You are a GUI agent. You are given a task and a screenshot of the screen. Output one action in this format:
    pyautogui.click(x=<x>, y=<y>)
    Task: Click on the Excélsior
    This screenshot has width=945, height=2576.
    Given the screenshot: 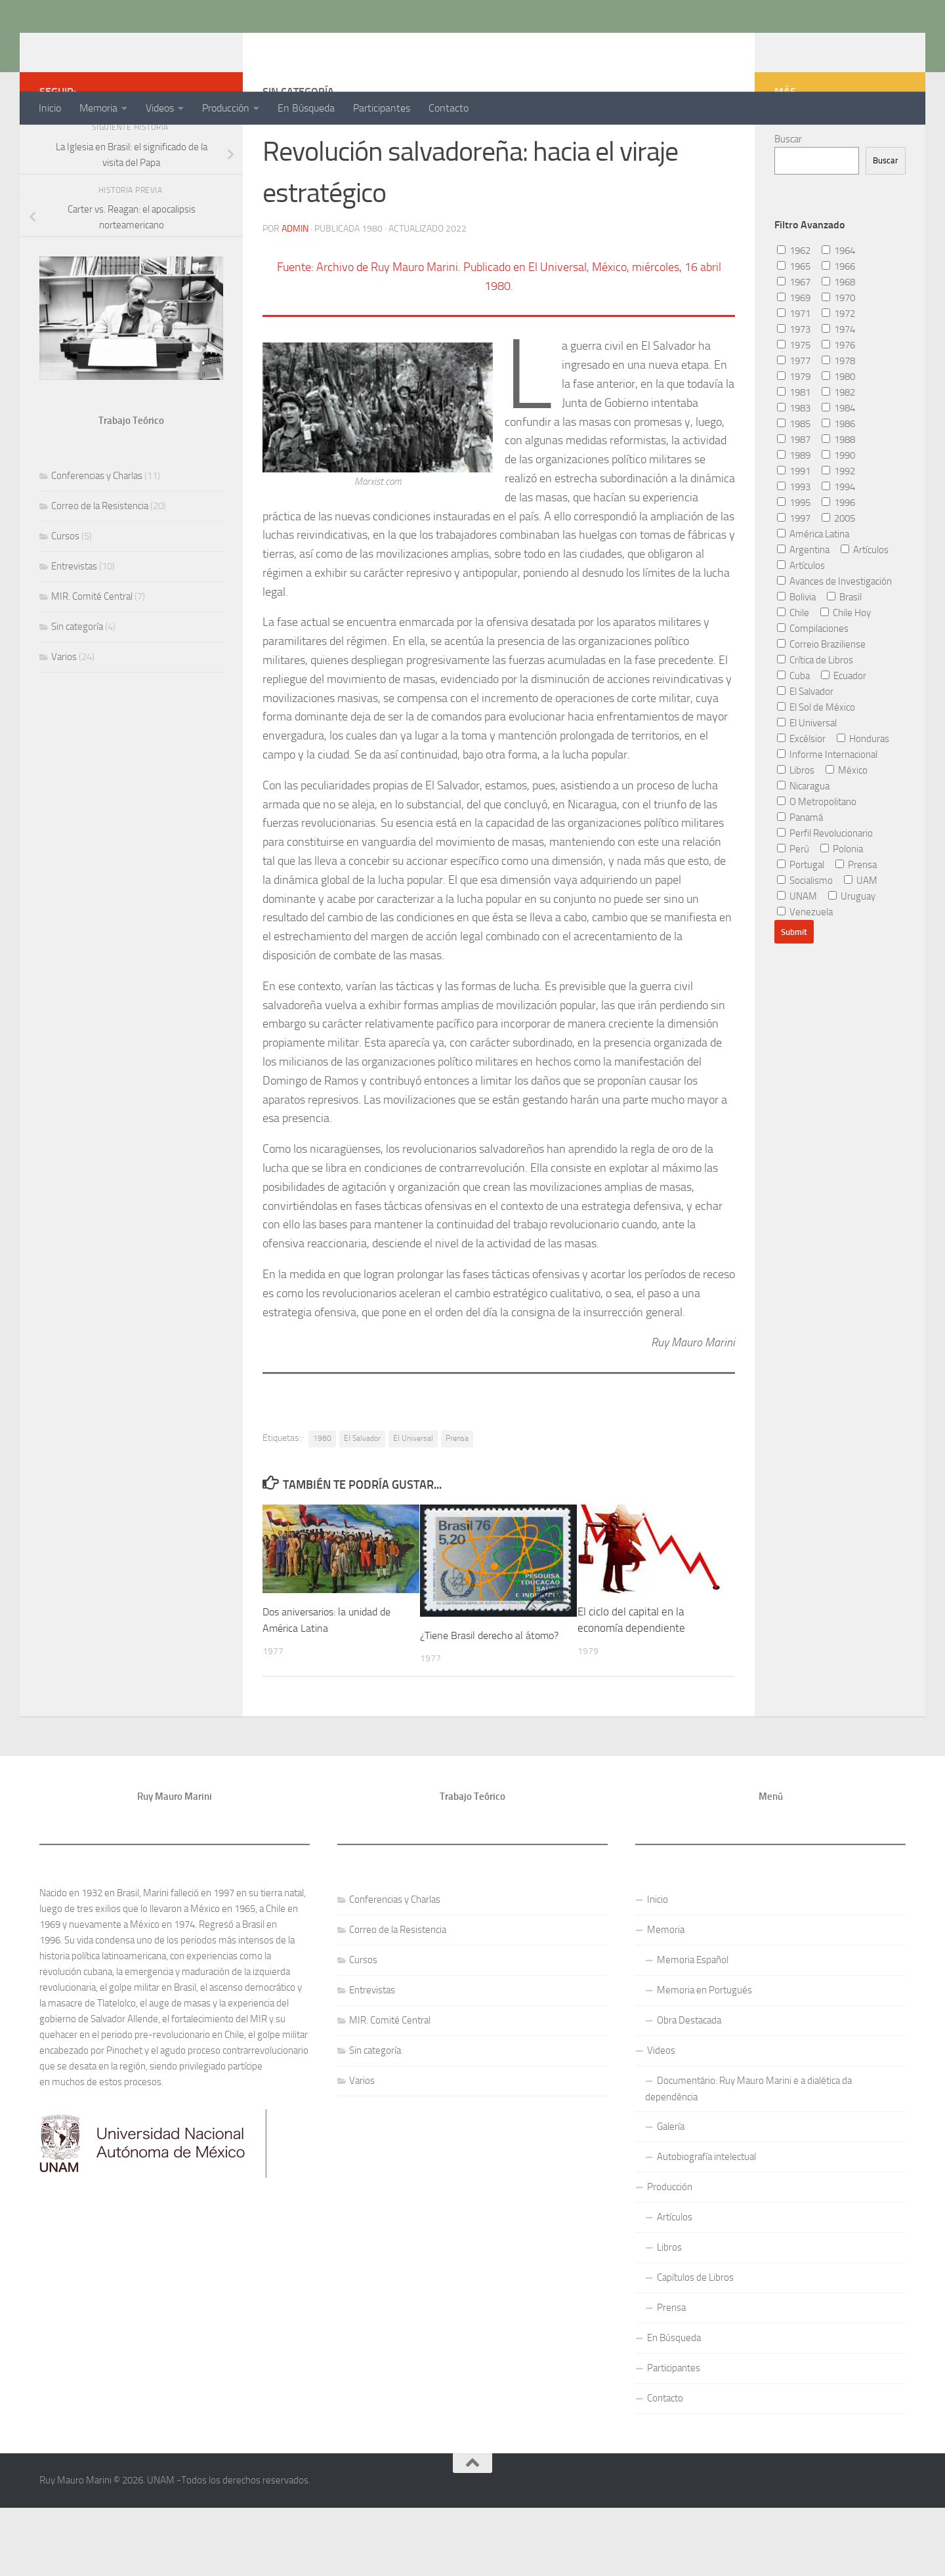 What is the action you would take?
    pyautogui.click(x=801, y=791)
    